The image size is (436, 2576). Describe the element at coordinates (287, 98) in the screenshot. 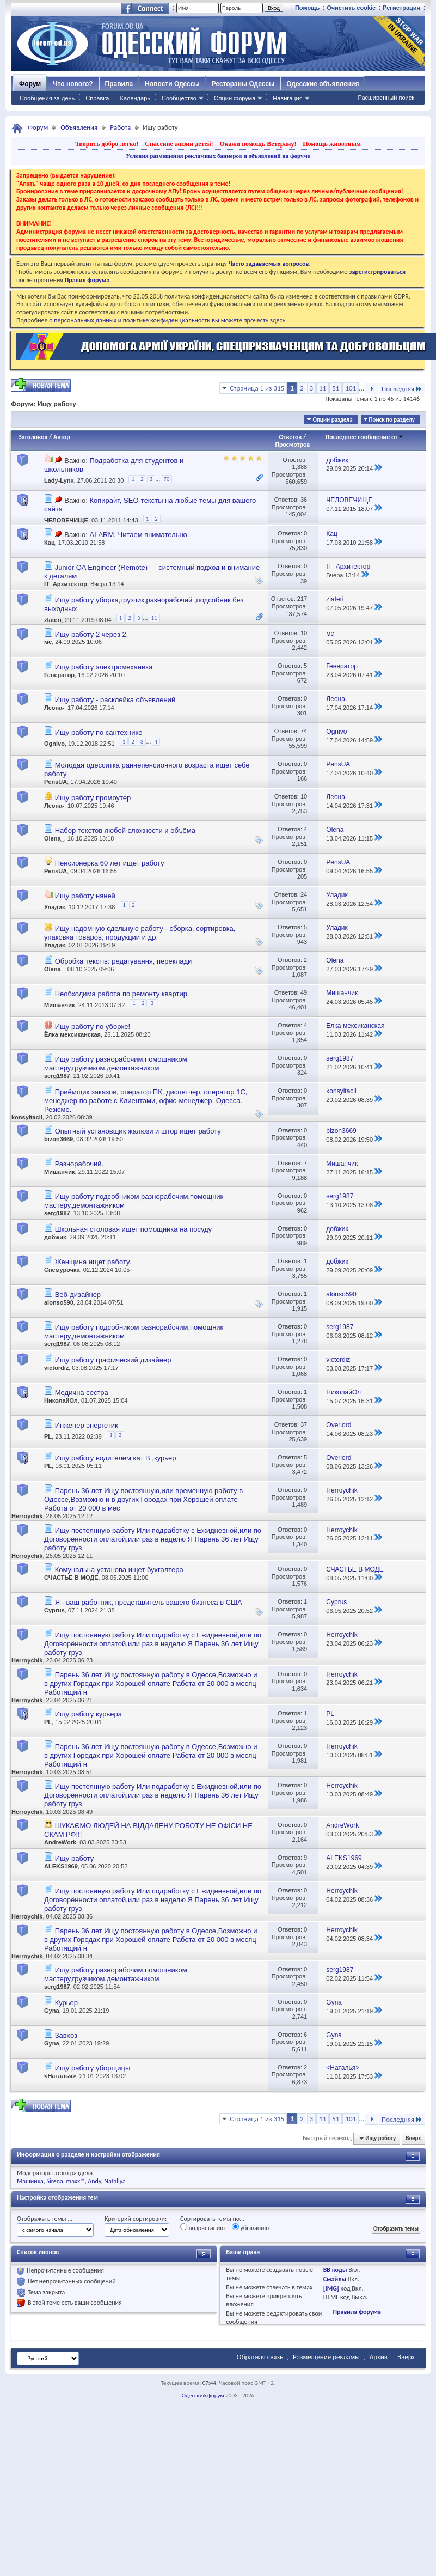

I see `Навигация` at that location.